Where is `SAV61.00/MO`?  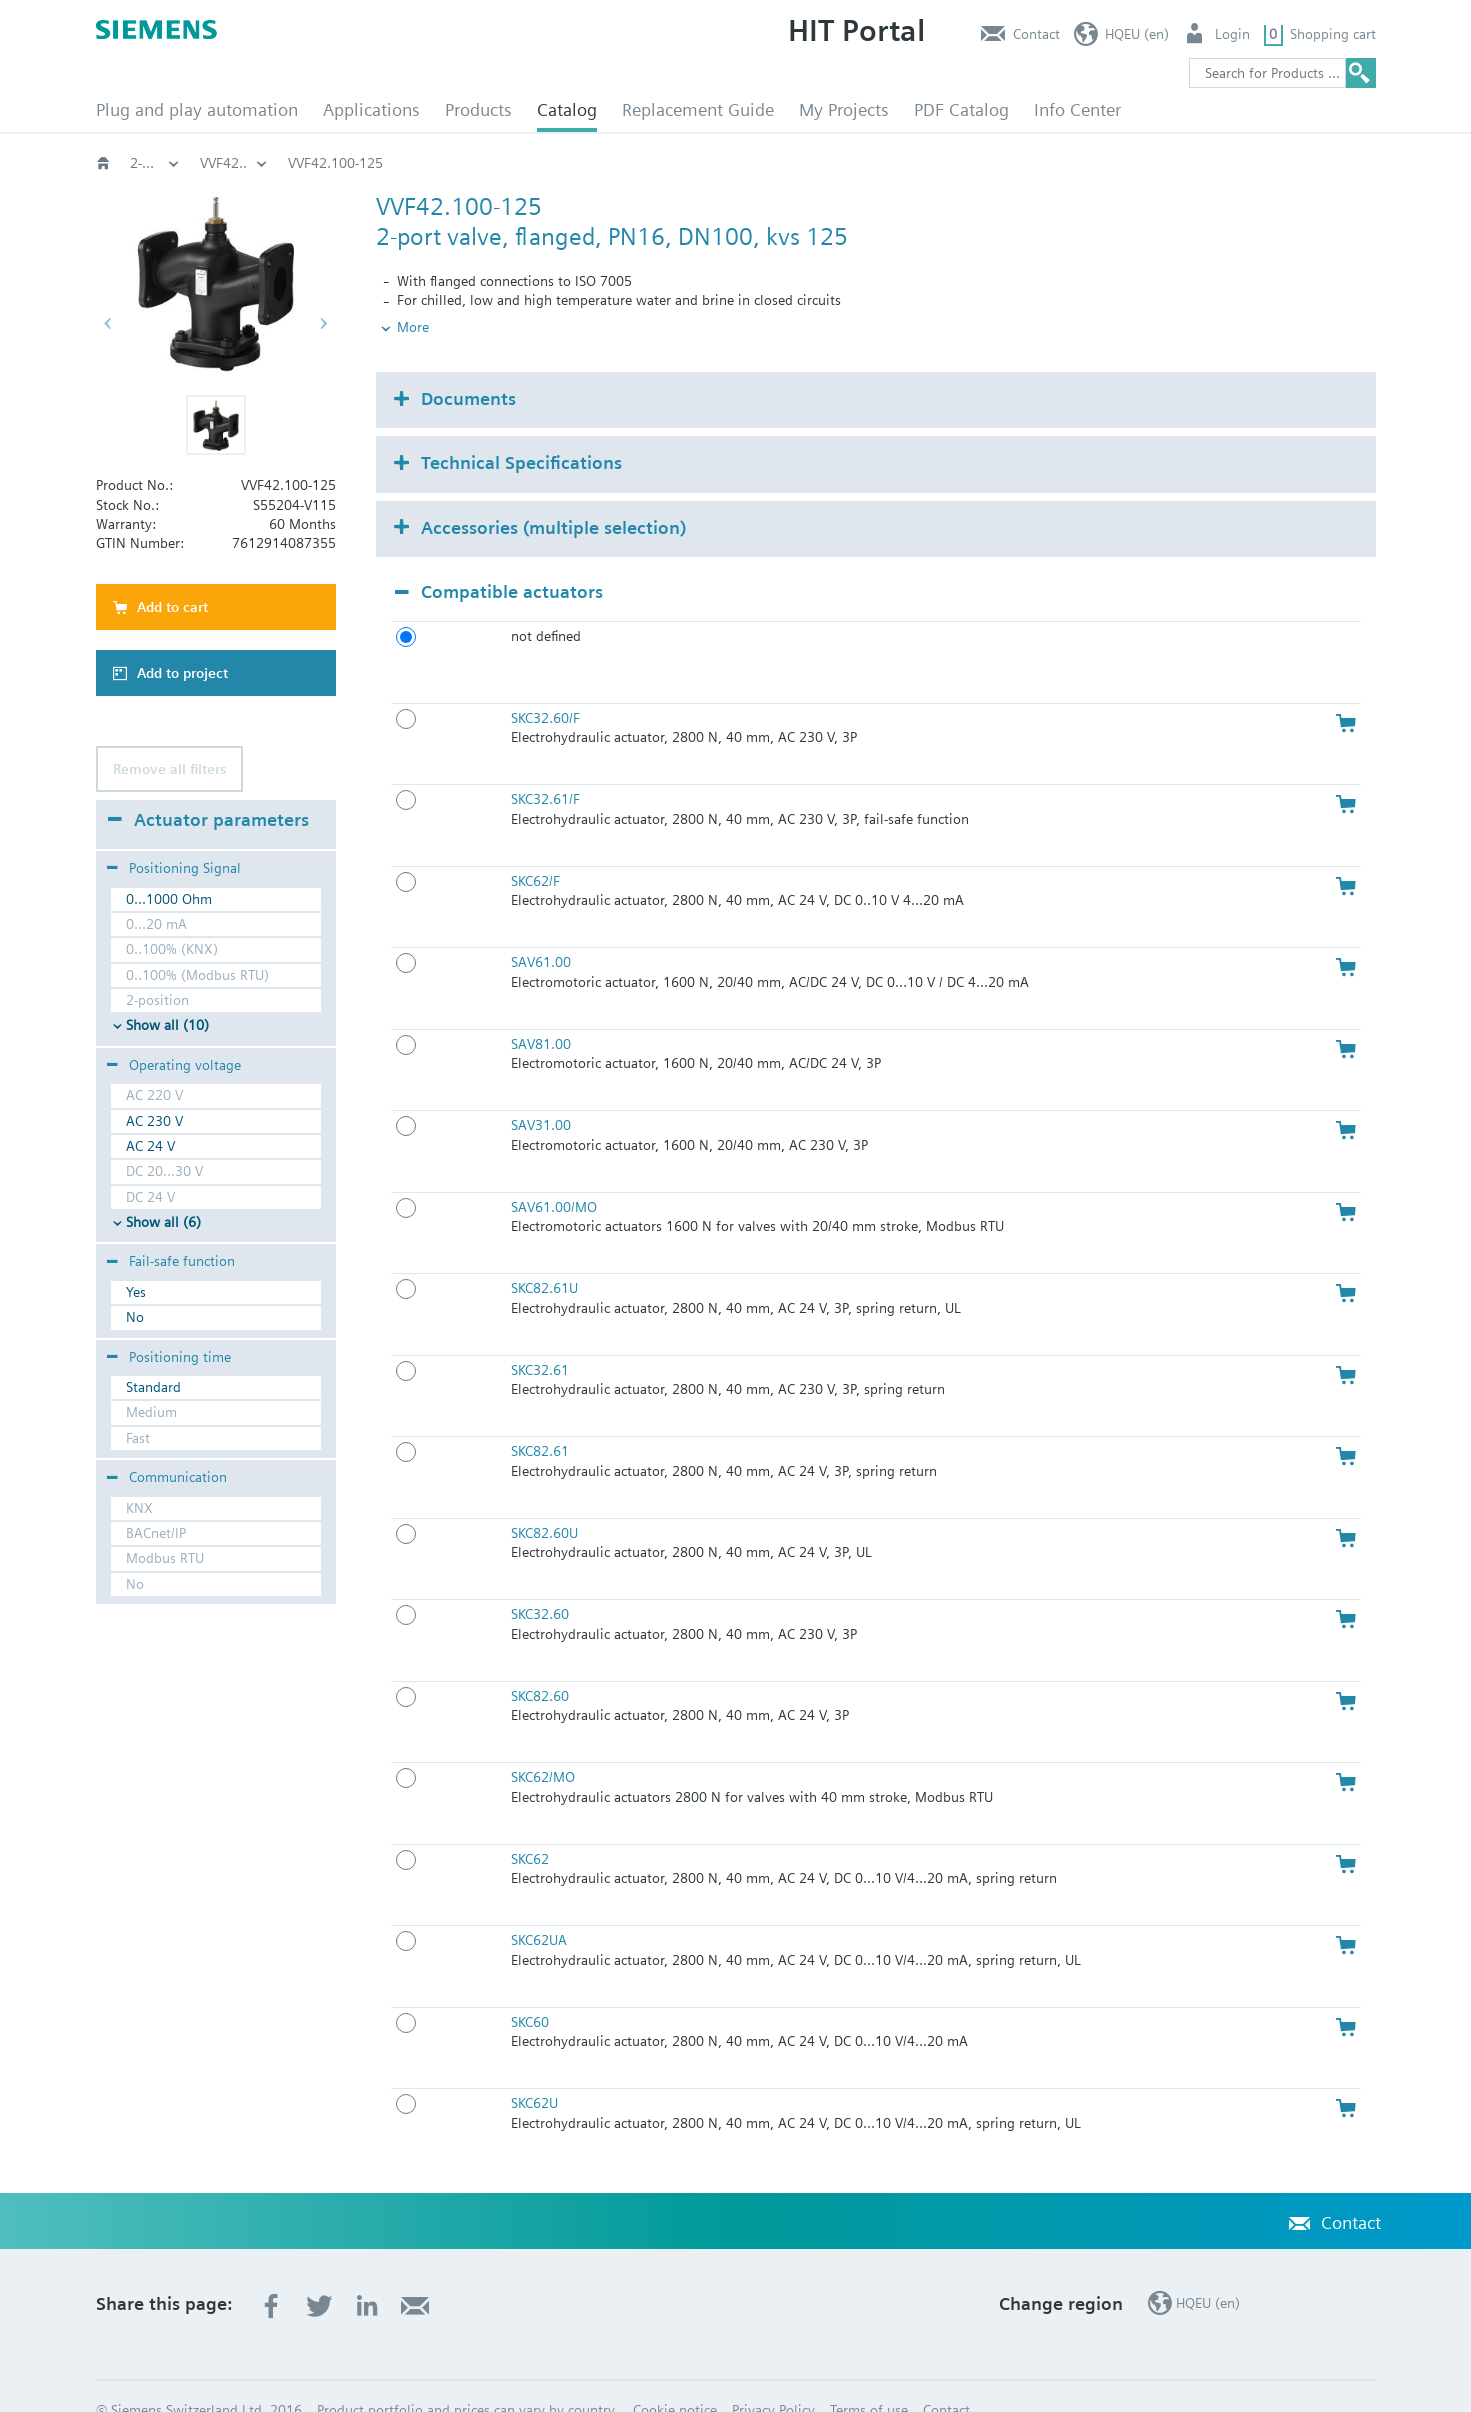 SAV61.00/MO is located at coordinates (554, 1173).